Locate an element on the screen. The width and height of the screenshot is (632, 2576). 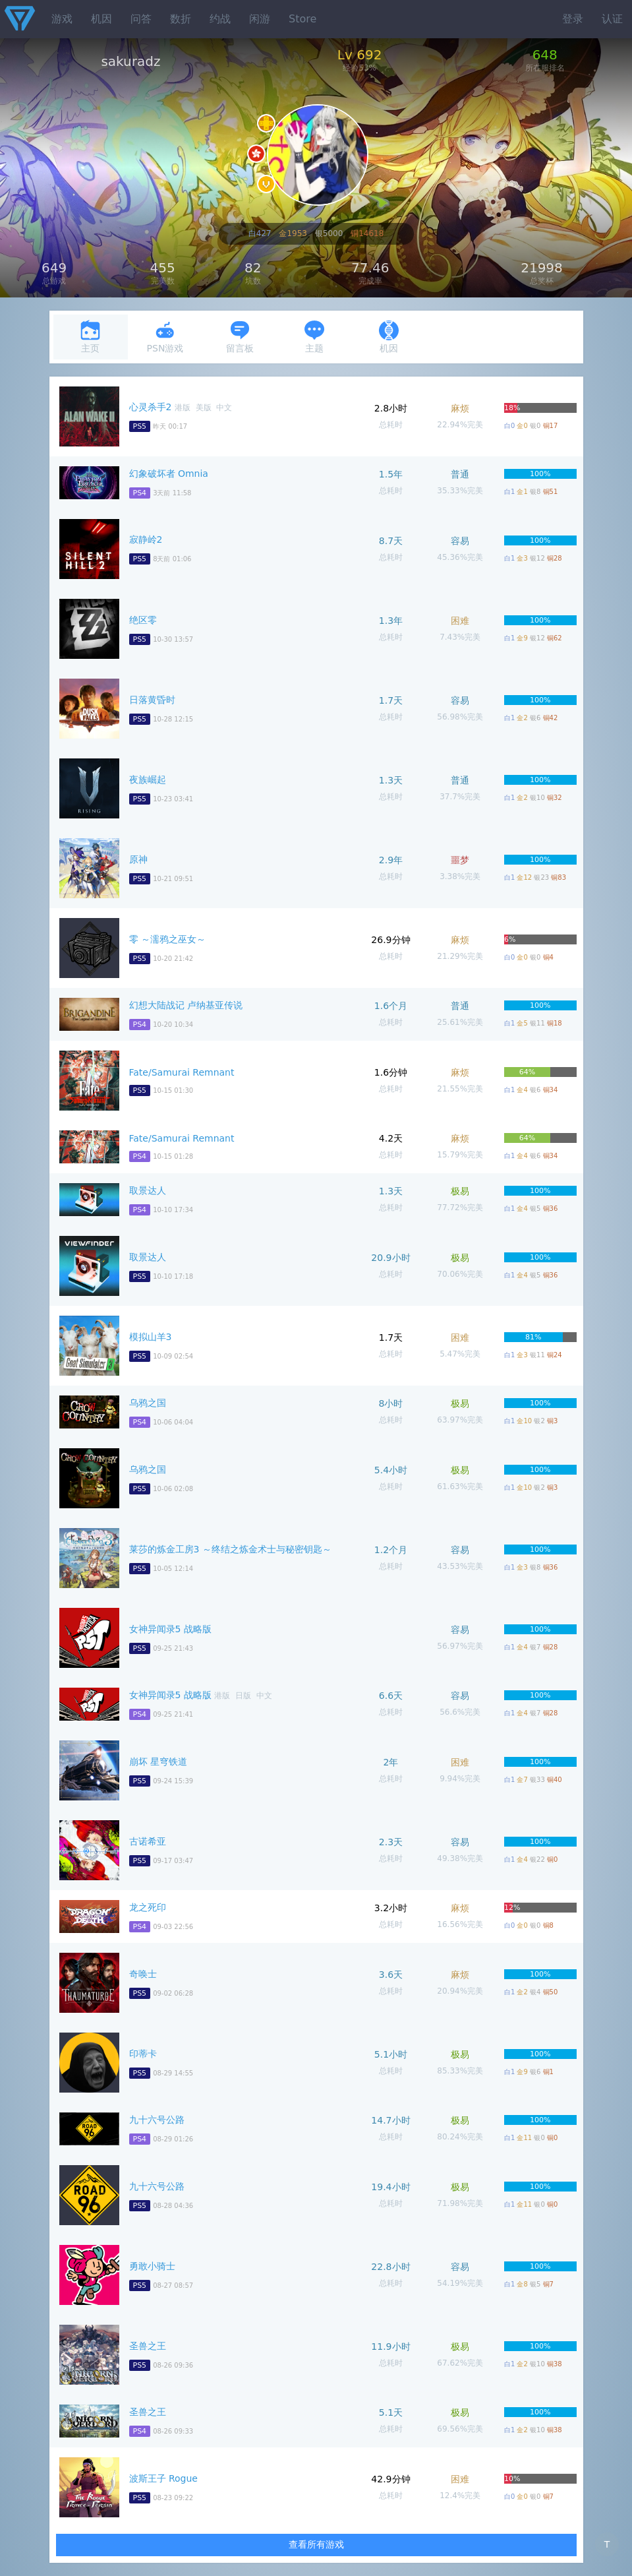
夜族崛起 is located at coordinates (147, 779).